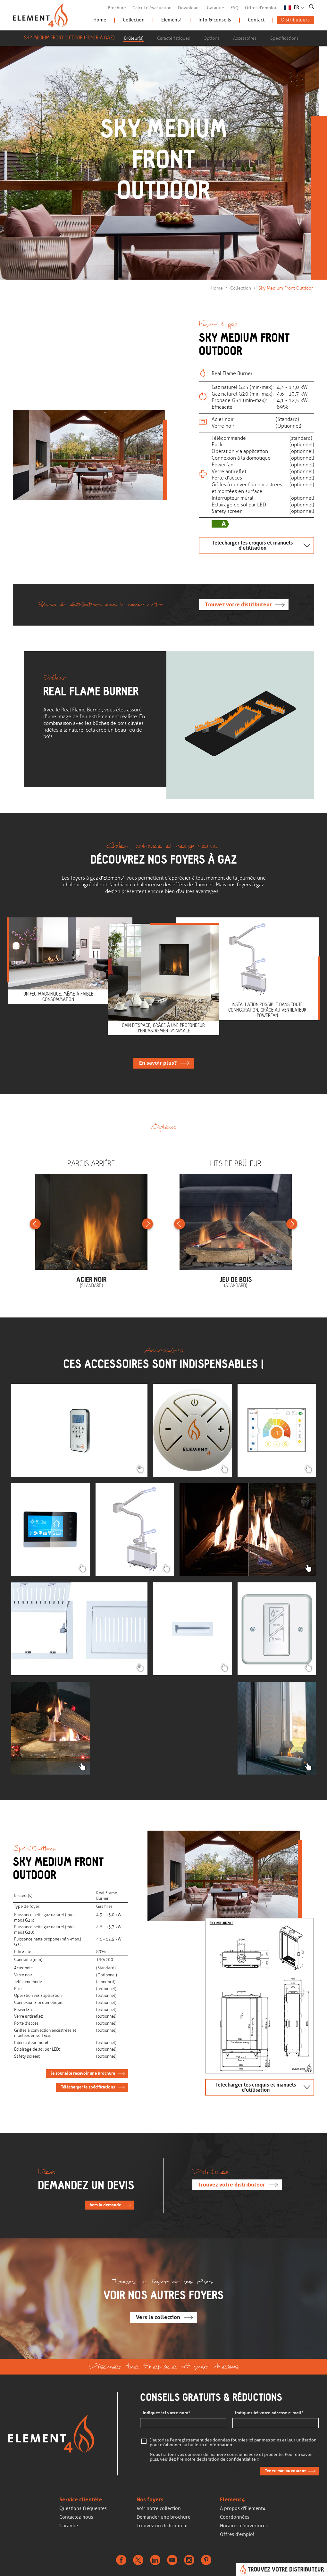 The width and height of the screenshot is (327, 2576). What do you see at coordinates (189, 8) in the screenshot?
I see `Downloads` at bounding box center [189, 8].